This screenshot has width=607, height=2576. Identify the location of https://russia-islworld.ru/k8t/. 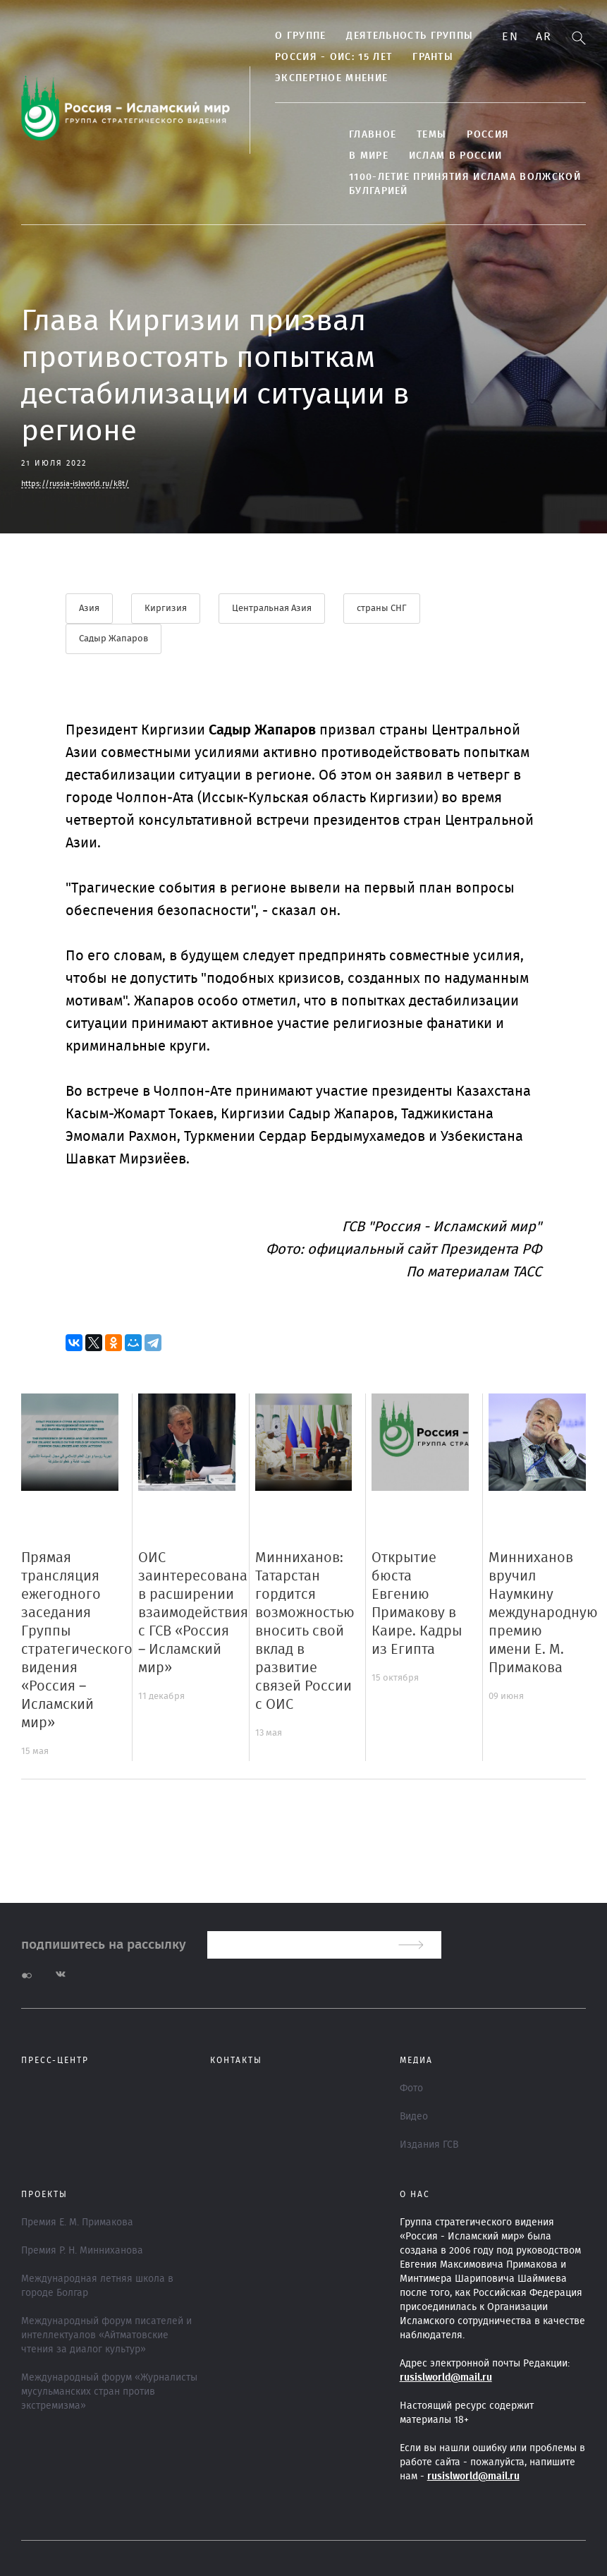
(75, 484).